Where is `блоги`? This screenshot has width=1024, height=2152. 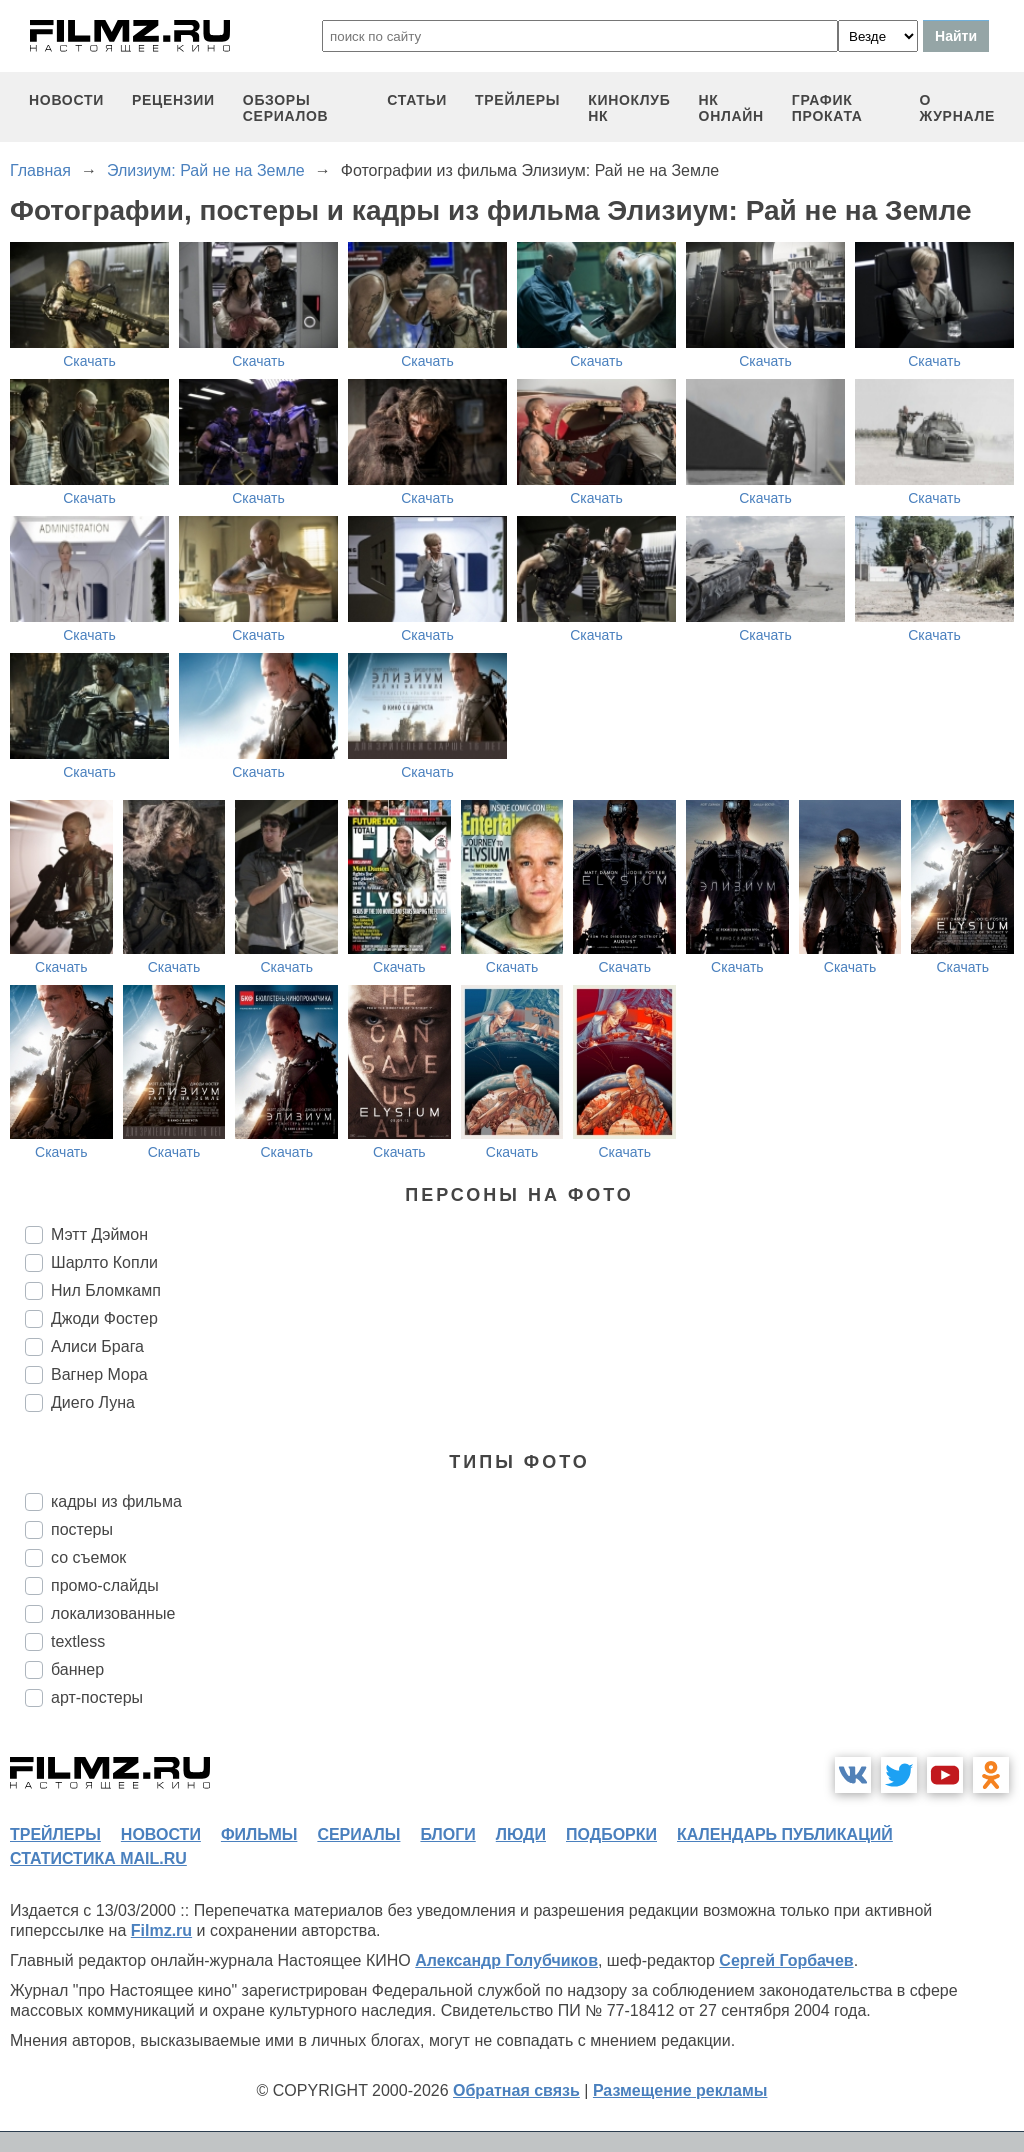 блоги is located at coordinates (447, 1834).